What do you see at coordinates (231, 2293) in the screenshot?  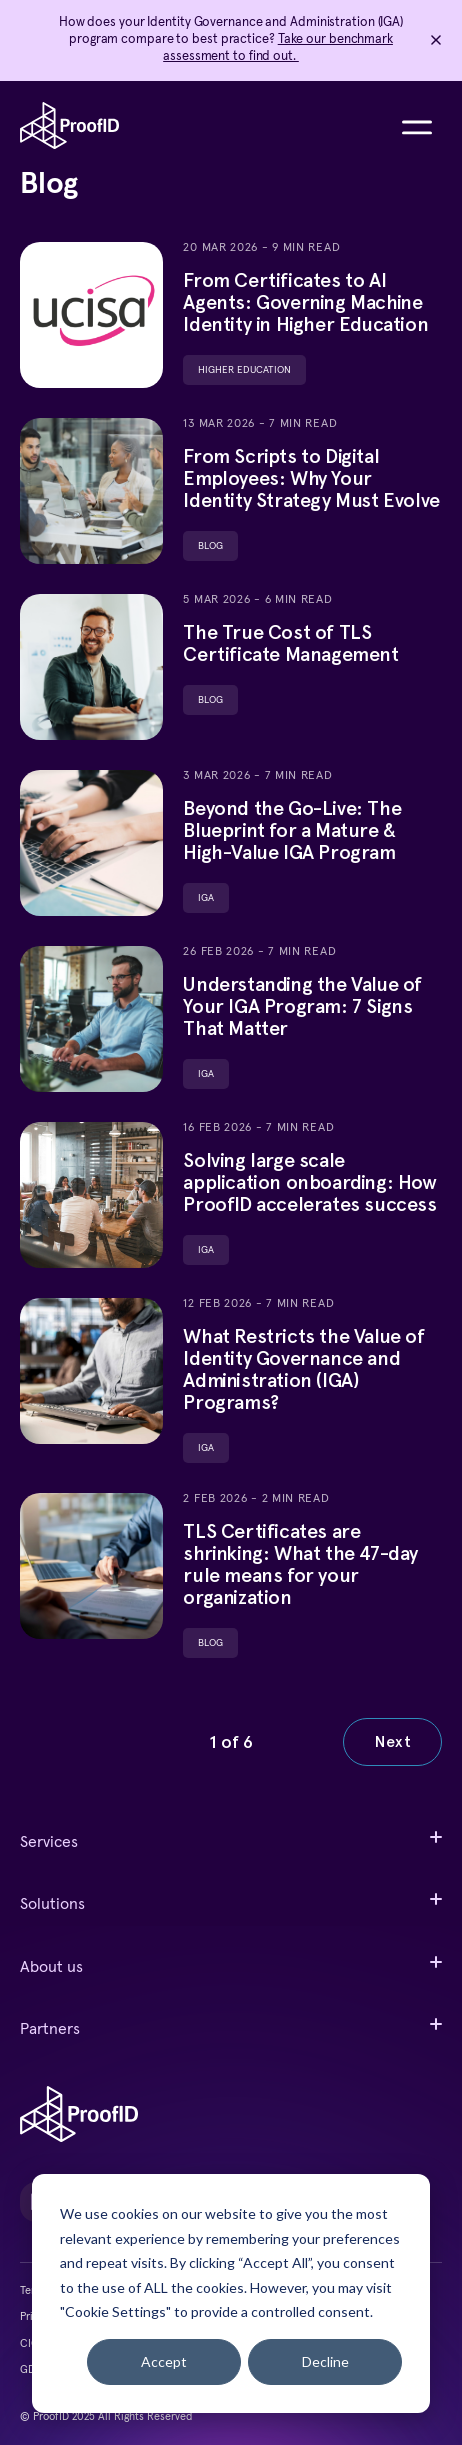 I see `[dialog]` at bounding box center [231, 2293].